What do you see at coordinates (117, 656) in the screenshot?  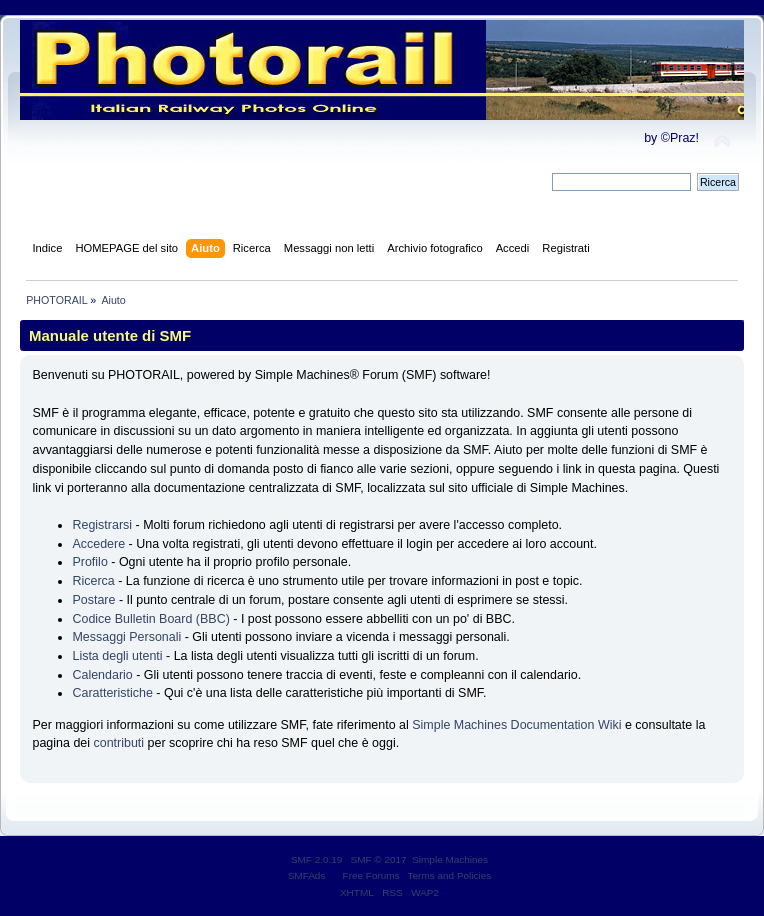 I see `Lista degli utenti` at bounding box center [117, 656].